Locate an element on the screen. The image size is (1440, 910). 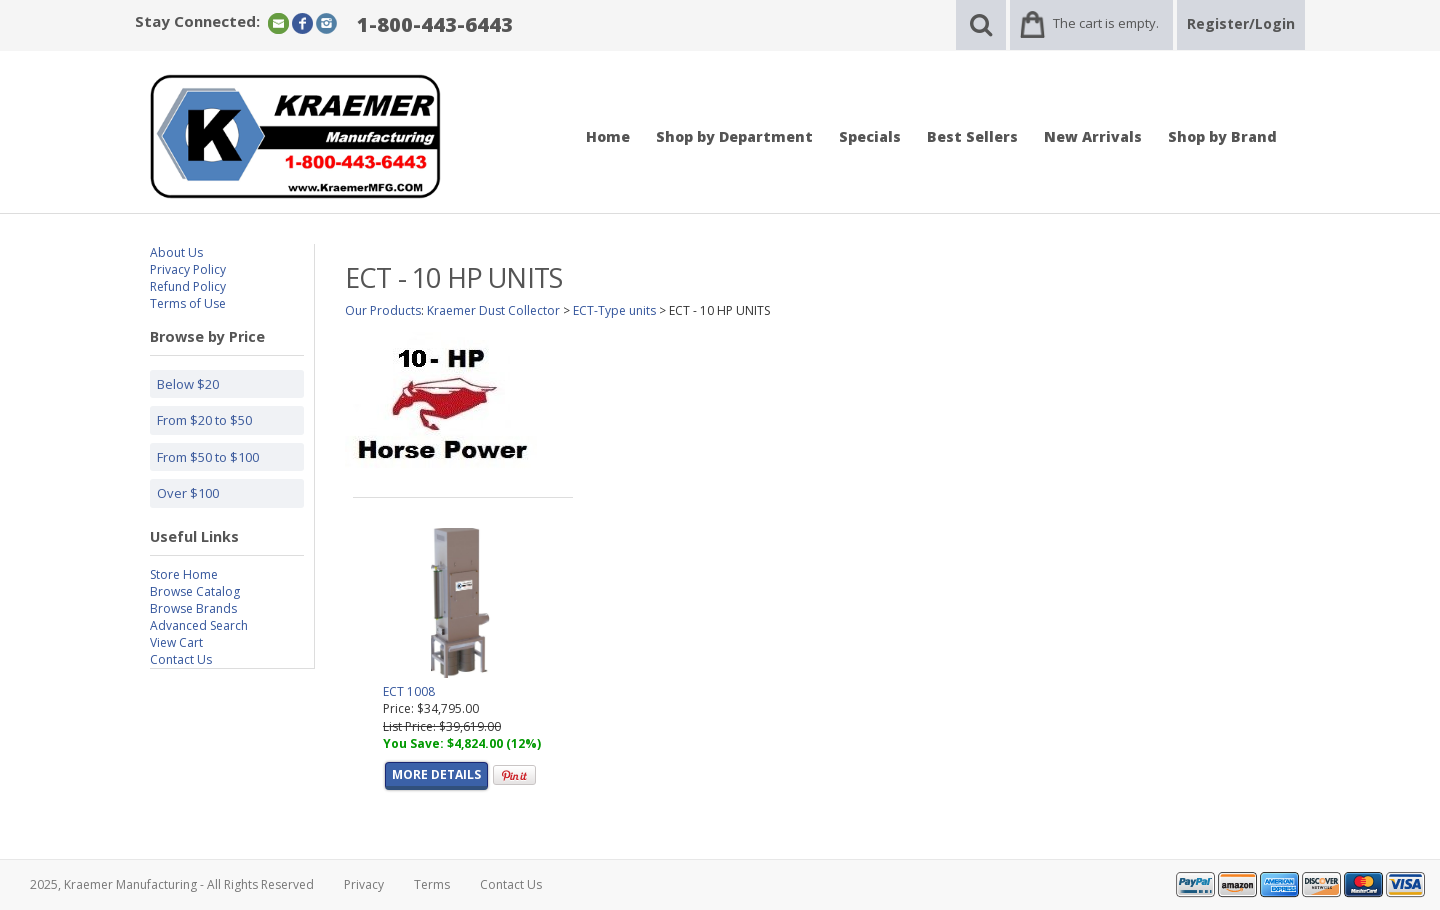
Contact Us is located at coordinates (181, 659).